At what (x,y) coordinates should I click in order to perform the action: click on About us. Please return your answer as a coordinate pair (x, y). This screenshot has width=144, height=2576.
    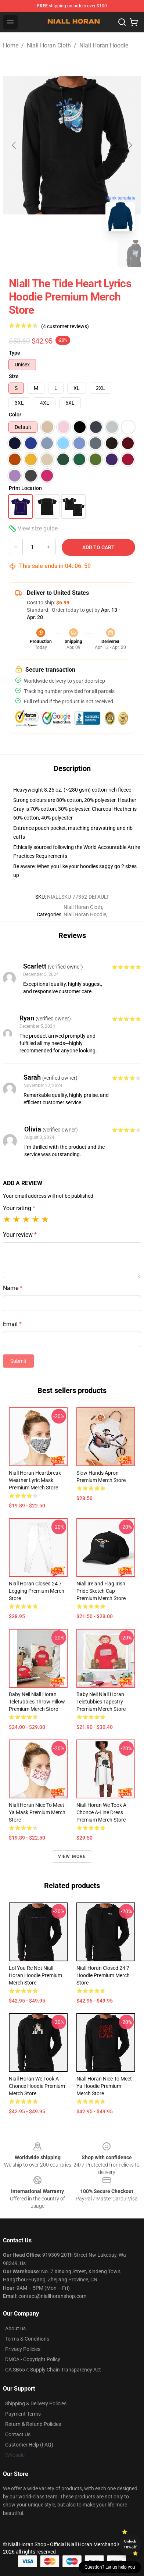
    Looking at the image, I should click on (15, 2328).